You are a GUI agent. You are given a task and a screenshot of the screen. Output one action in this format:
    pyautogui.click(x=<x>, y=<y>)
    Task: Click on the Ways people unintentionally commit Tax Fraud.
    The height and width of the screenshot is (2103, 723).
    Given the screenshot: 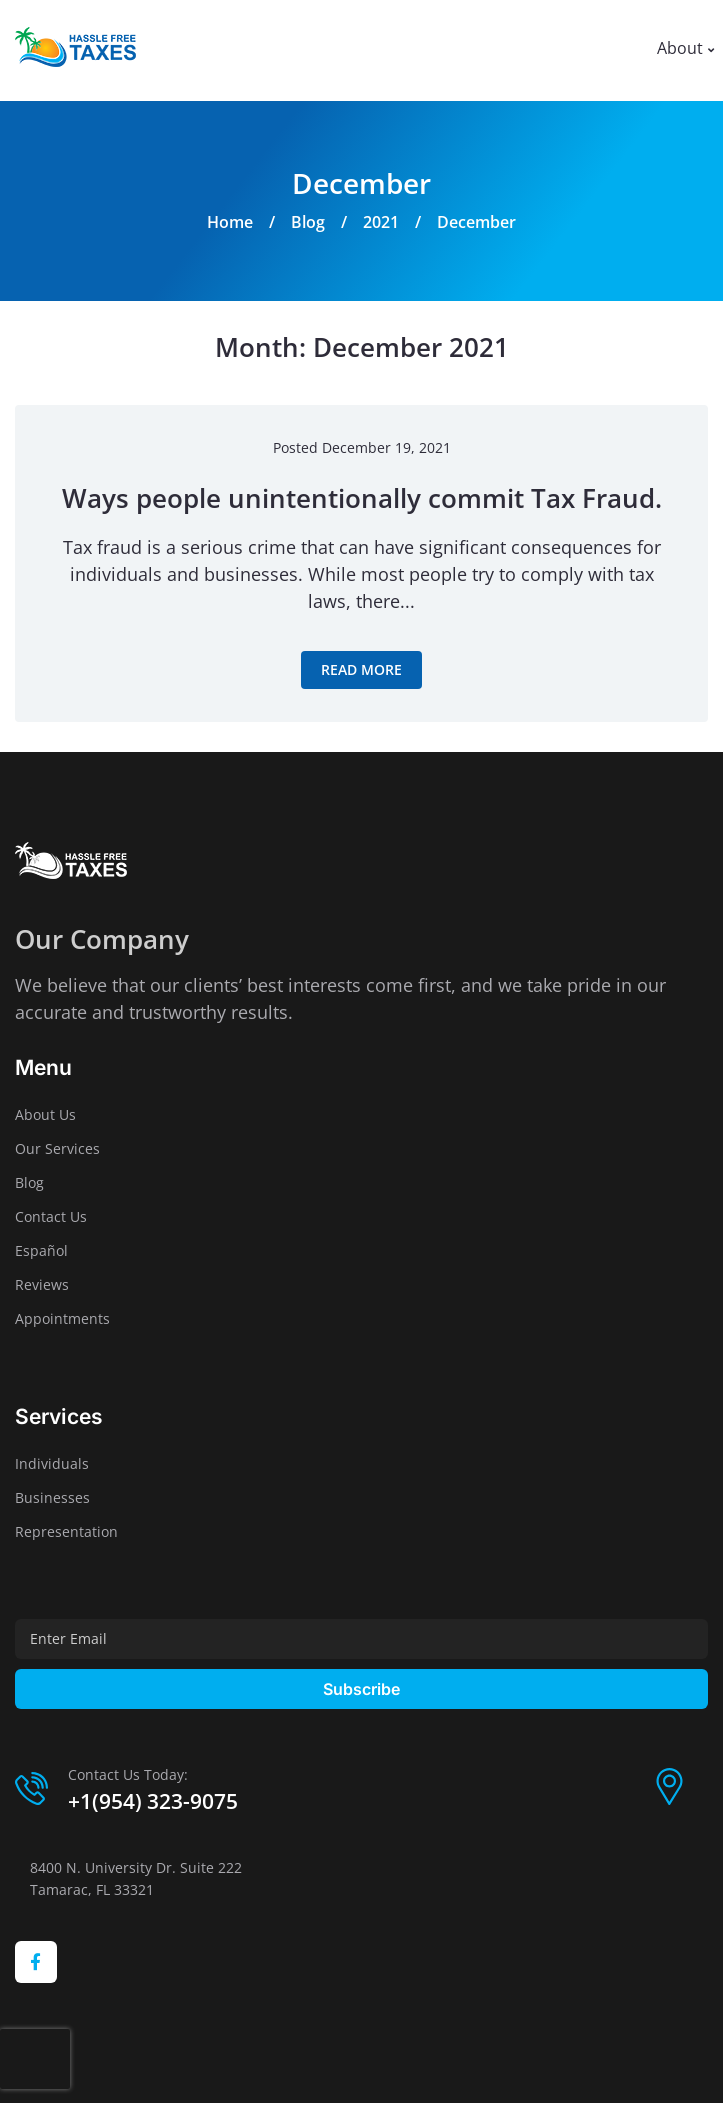 What is the action you would take?
    pyautogui.click(x=362, y=498)
    